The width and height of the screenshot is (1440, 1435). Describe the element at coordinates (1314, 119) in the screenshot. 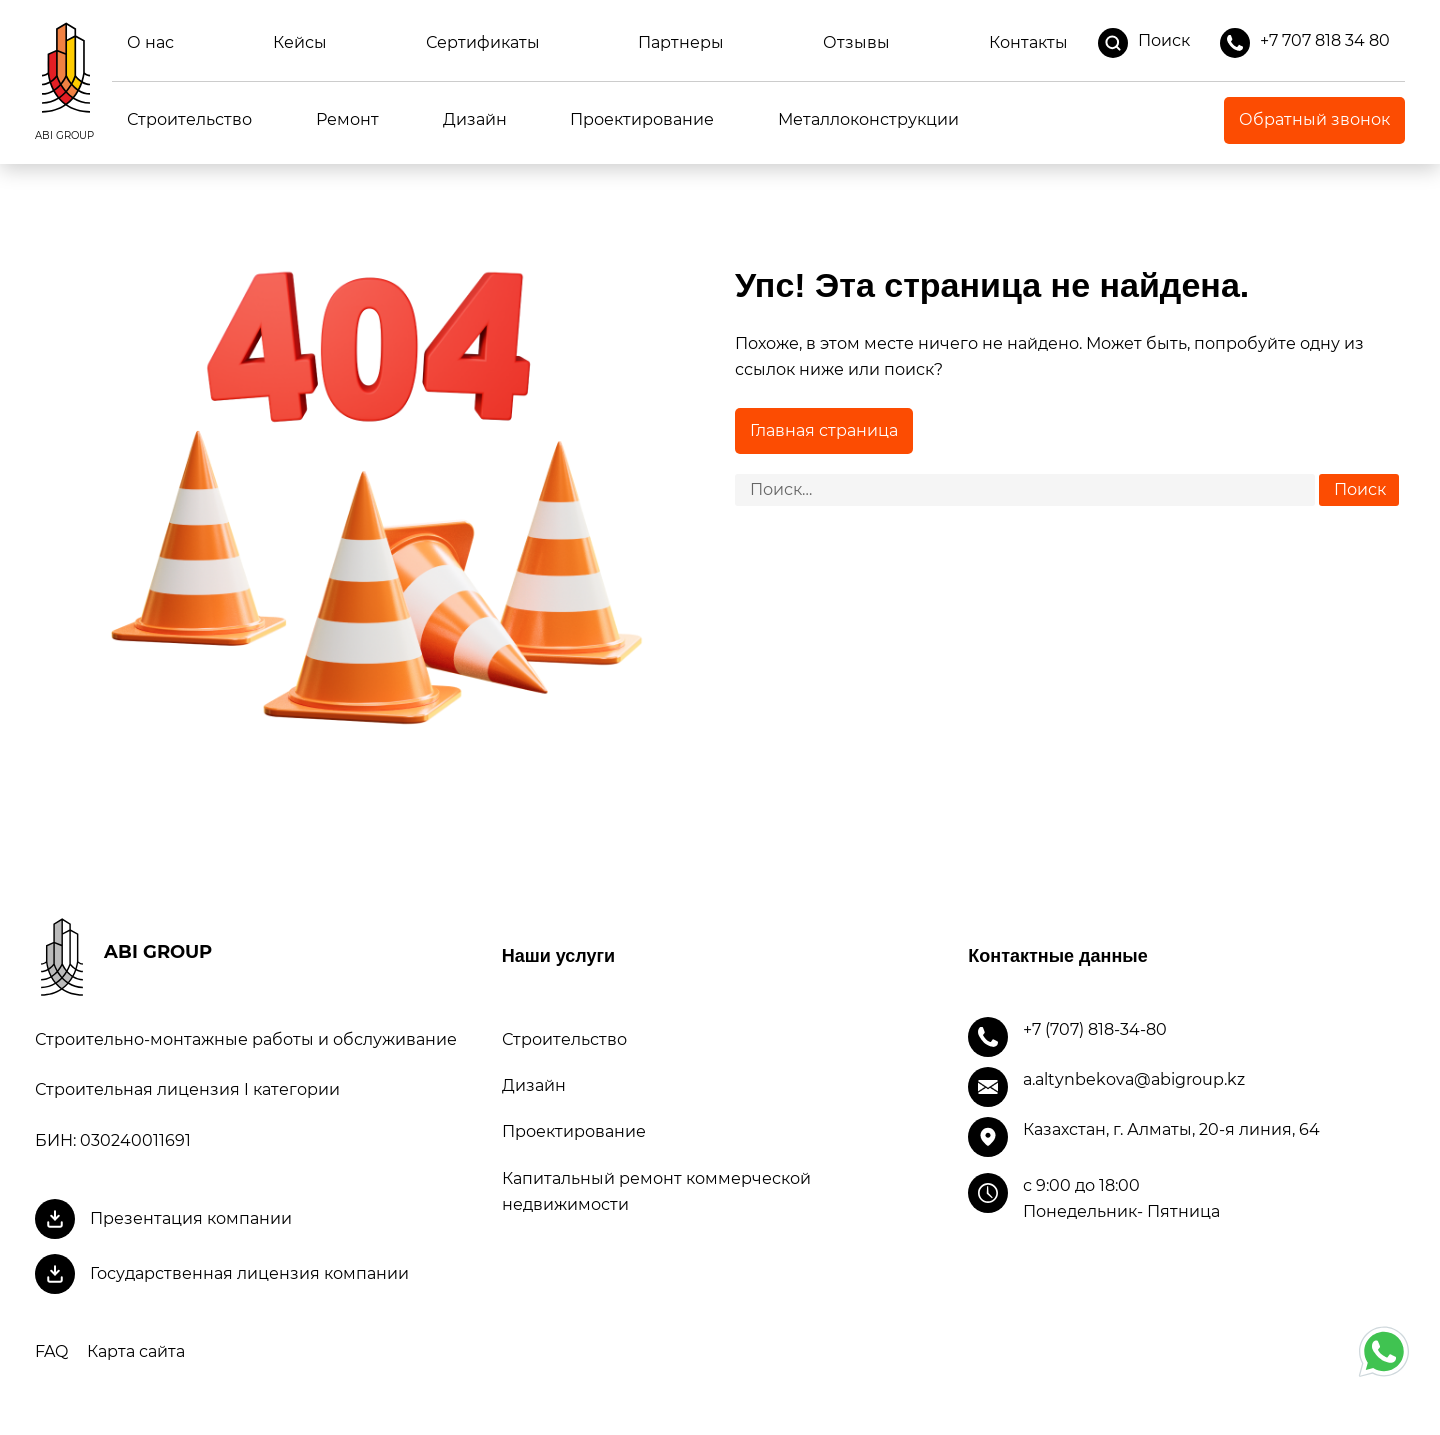

I see `Обратный звонок` at that location.